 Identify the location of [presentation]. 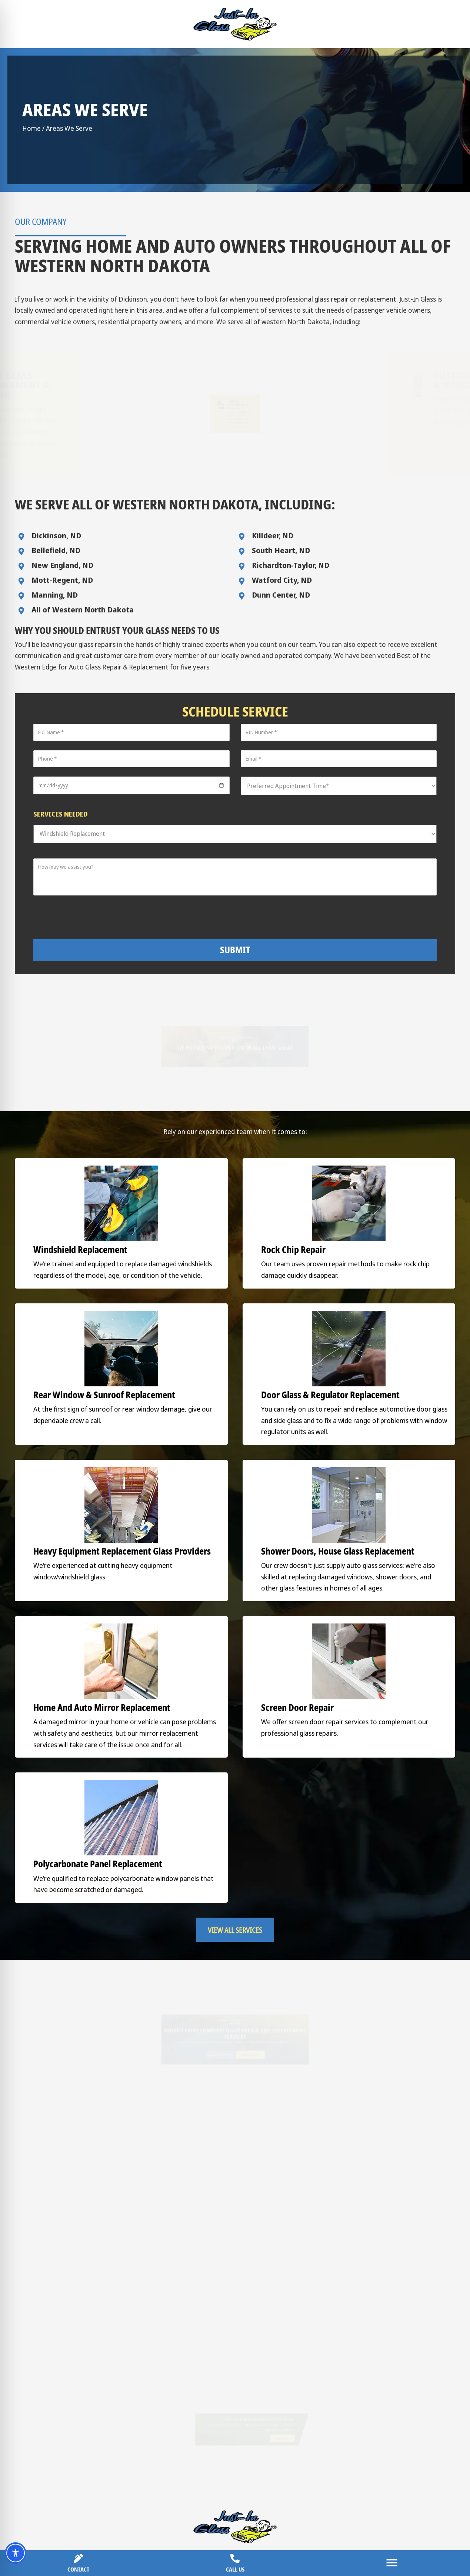
(241, 917).